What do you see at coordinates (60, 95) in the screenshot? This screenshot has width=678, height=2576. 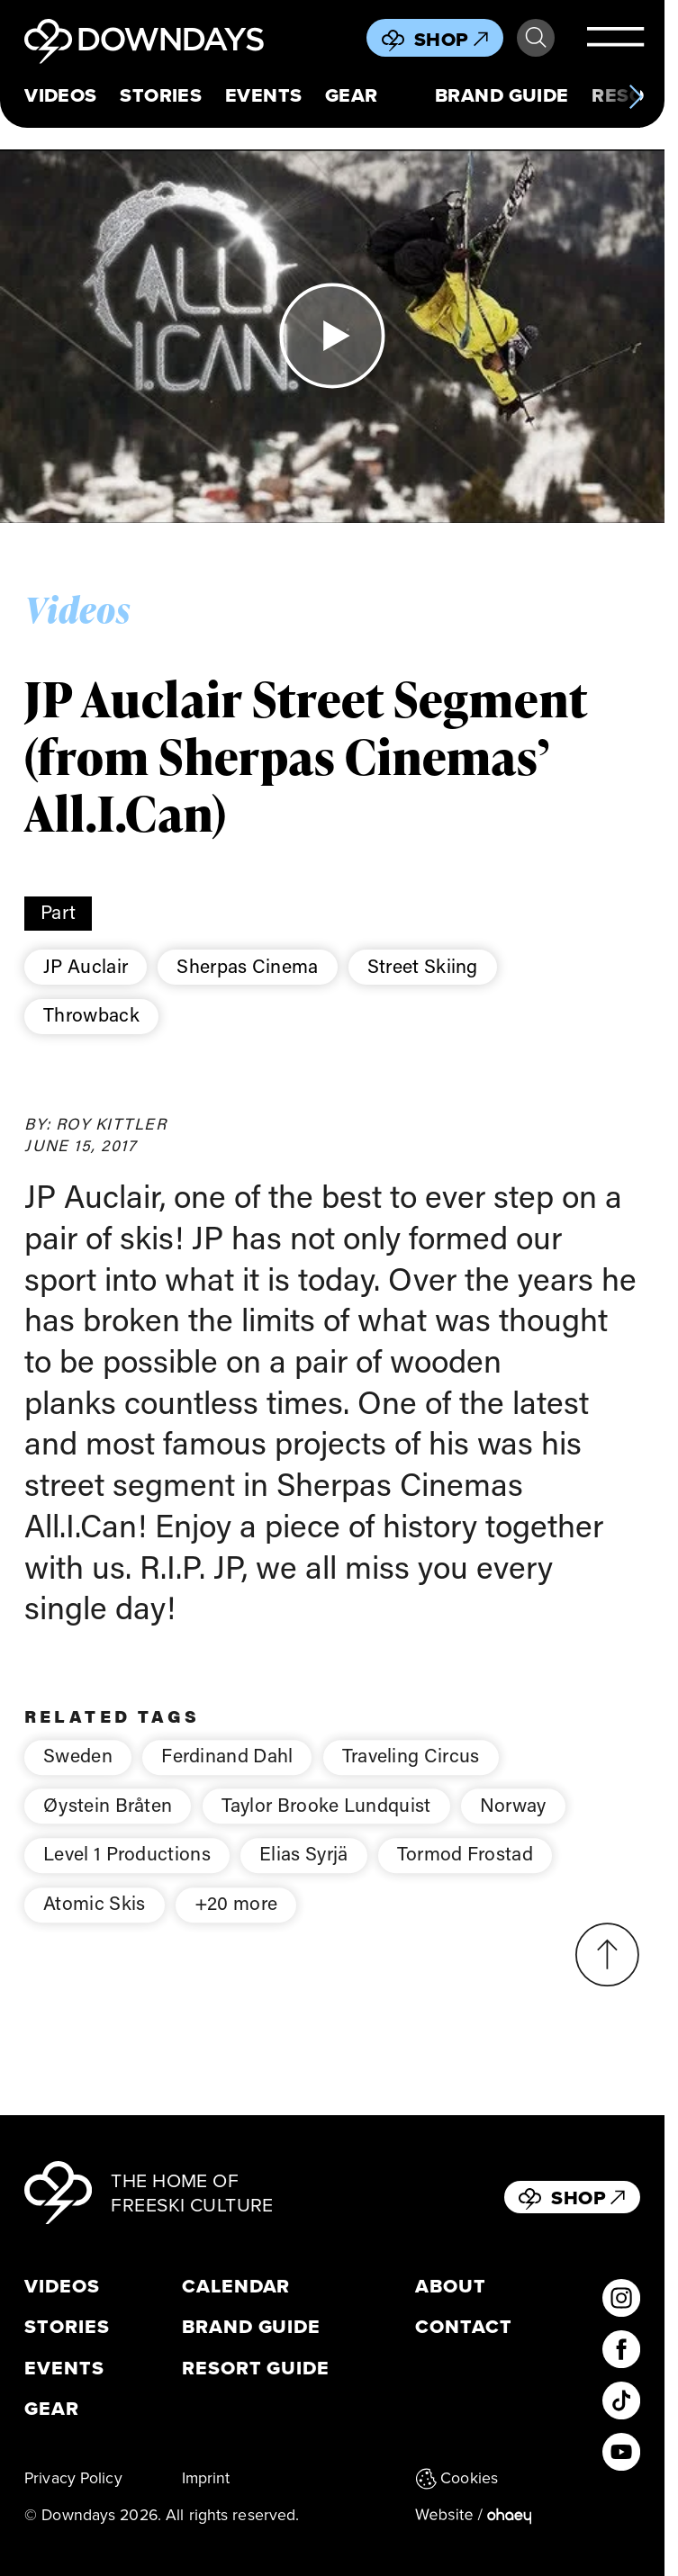 I see `Videos` at bounding box center [60, 95].